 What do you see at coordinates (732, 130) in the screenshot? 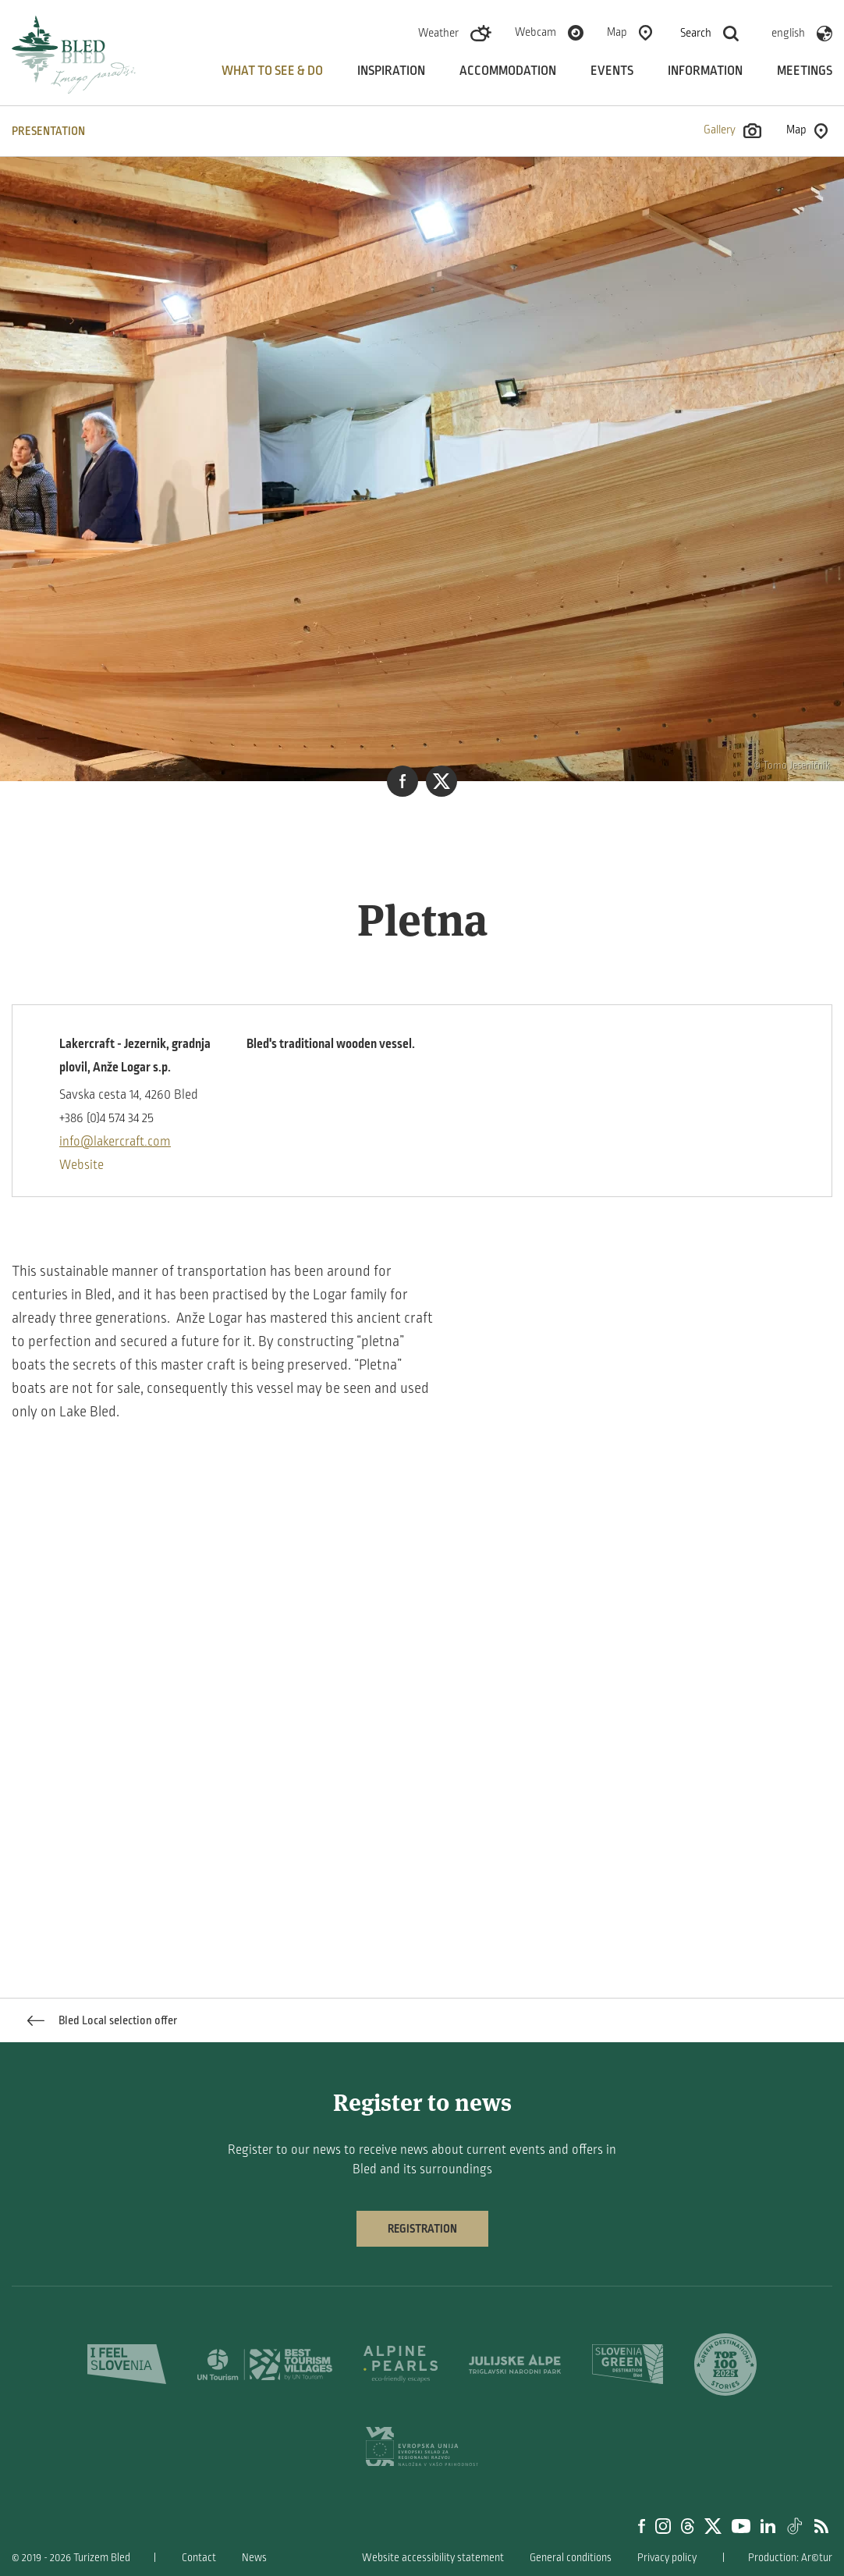
I see `Gallery` at bounding box center [732, 130].